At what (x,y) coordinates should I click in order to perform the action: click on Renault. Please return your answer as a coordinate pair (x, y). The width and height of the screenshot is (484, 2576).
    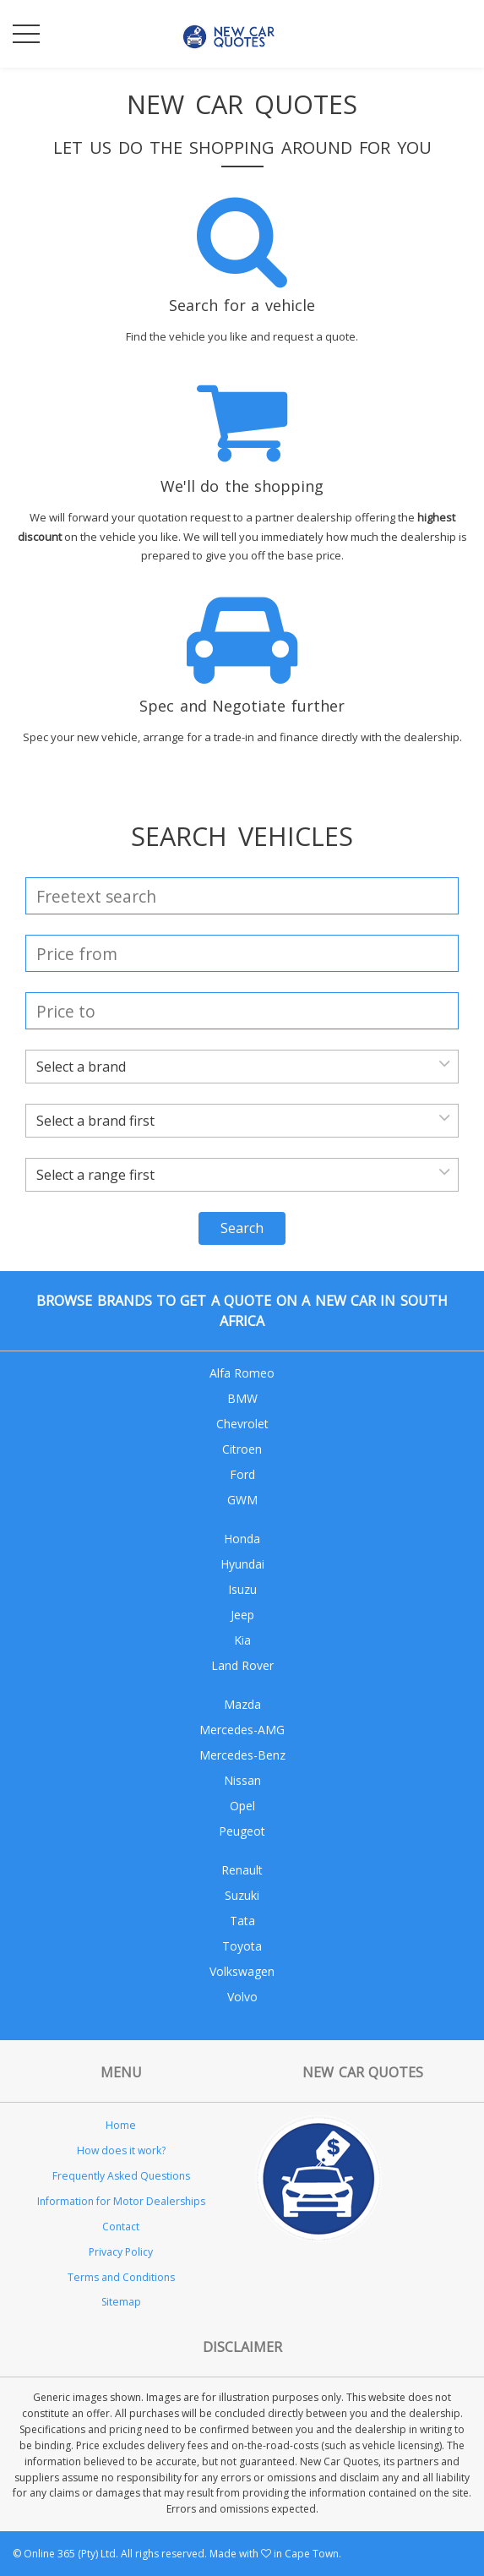
    Looking at the image, I should click on (242, 1870).